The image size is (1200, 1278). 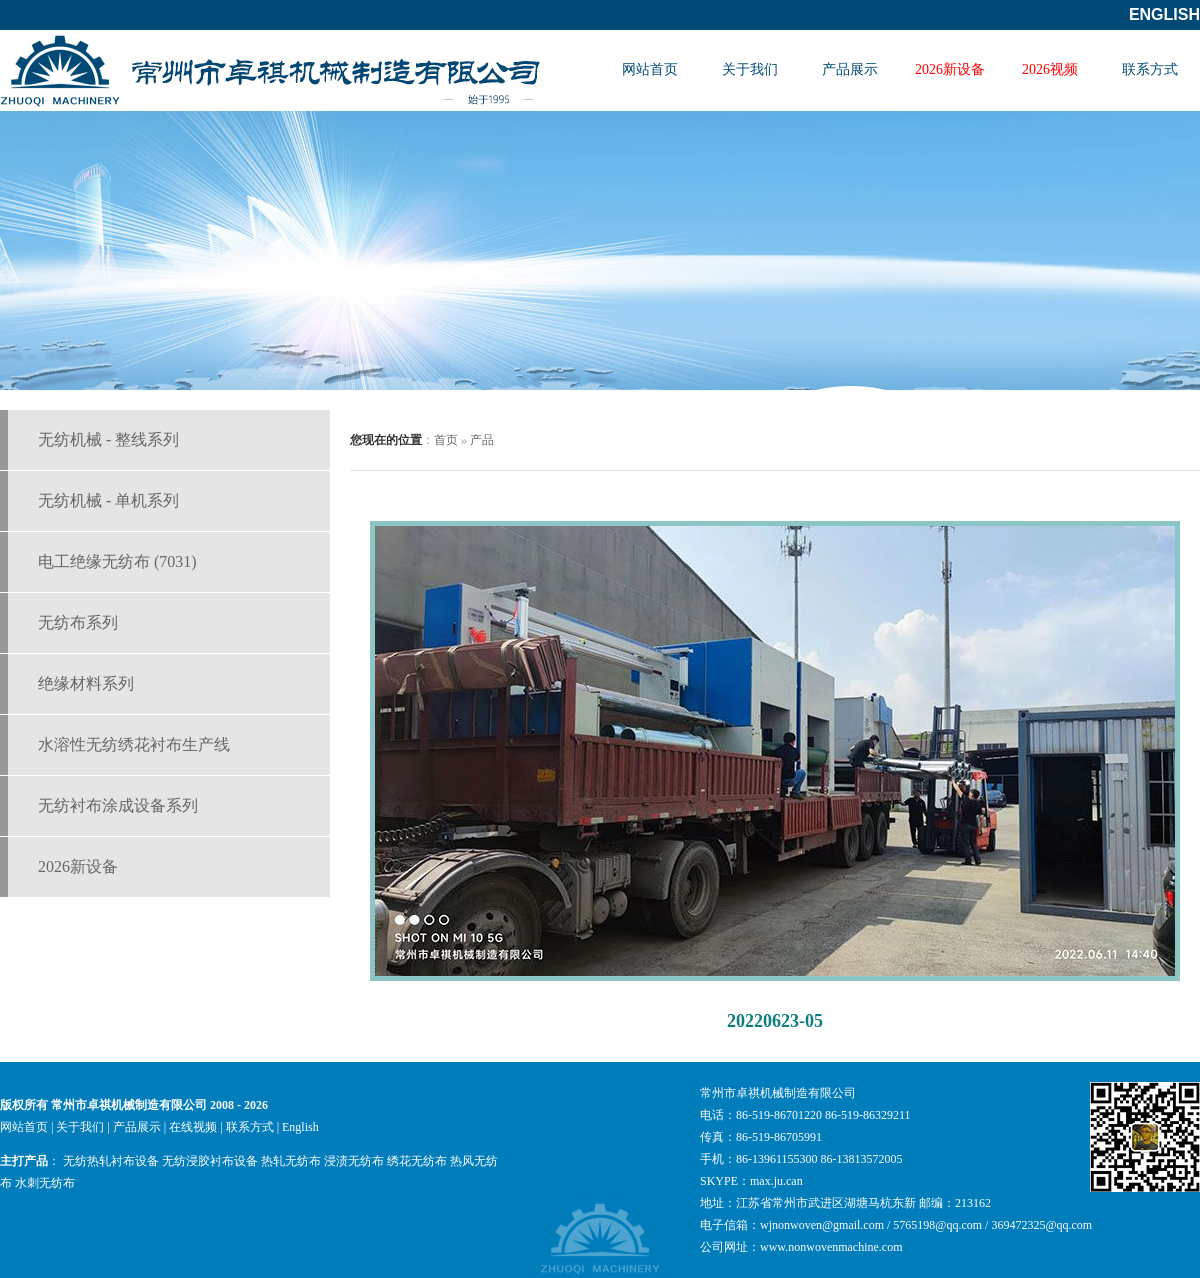 What do you see at coordinates (108, 439) in the screenshot?
I see `无纺机械 - 整线系列` at bounding box center [108, 439].